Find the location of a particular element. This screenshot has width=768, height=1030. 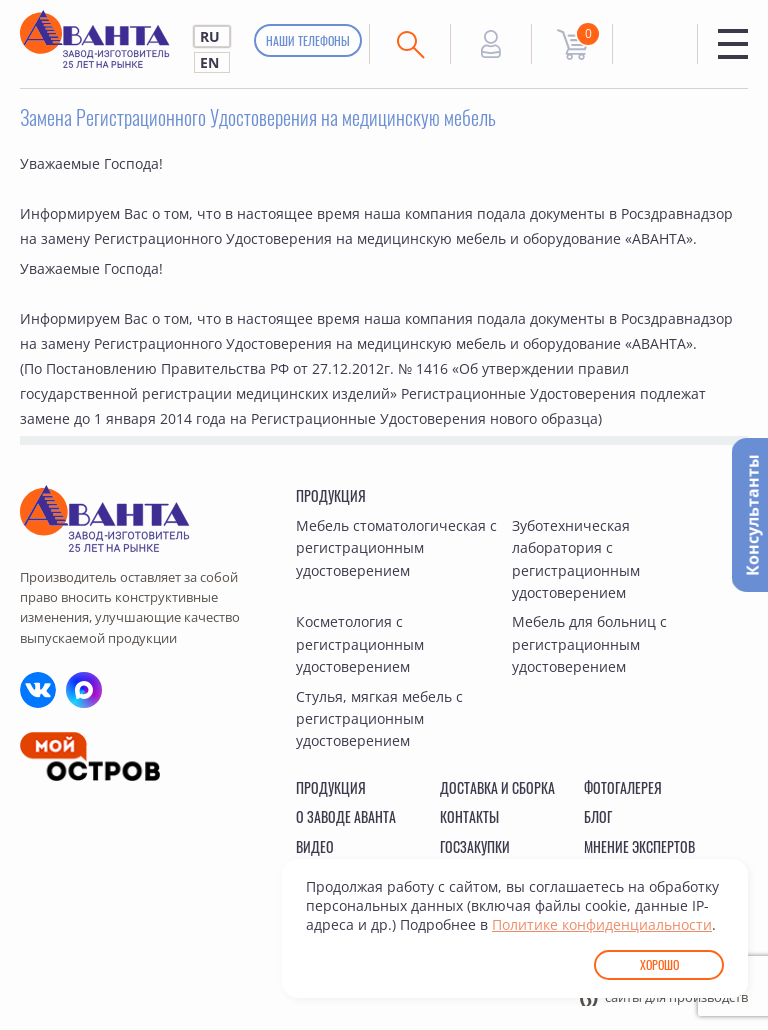

Госзакупки is located at coordinates (475, 846).